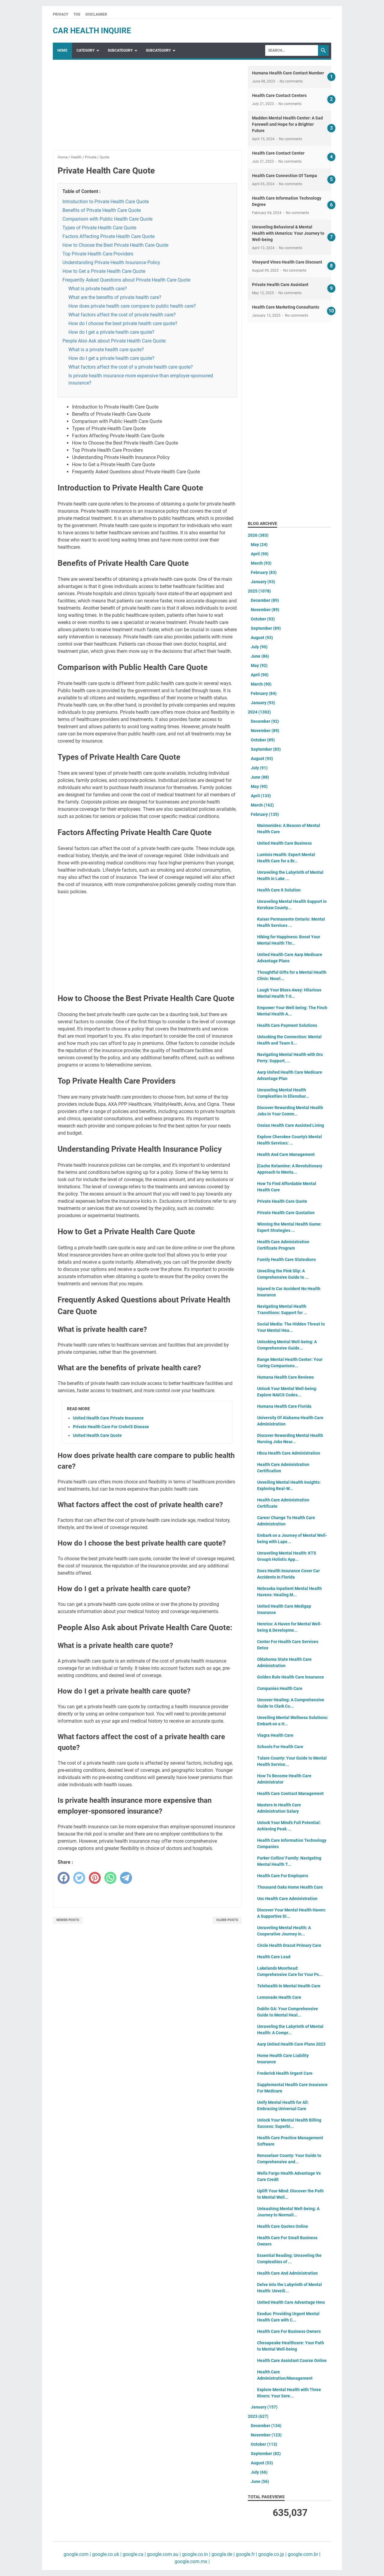  What do you see at coordinates (288, 233) in the screenshot?
I see `Unraveling Behavioral & Mental Health with IAmerica: Your Journey to Well-being` at bounding box center [288, 233].